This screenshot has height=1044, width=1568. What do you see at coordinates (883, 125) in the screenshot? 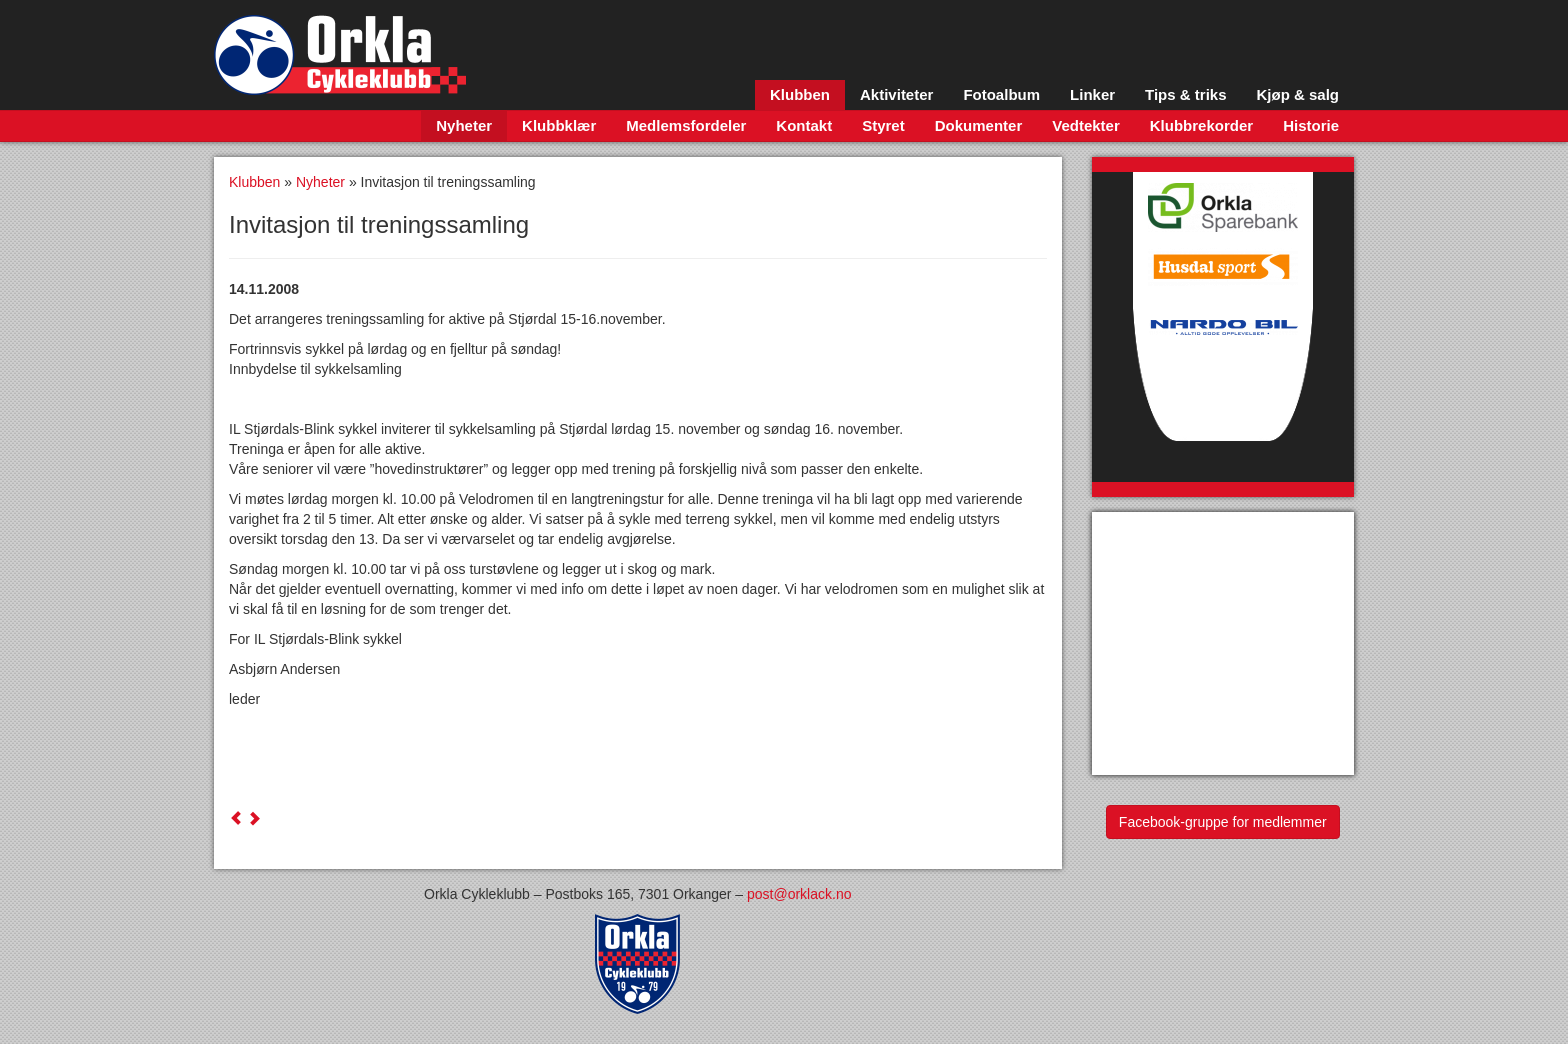
I see `Styret` at bounding box center [883, 125].